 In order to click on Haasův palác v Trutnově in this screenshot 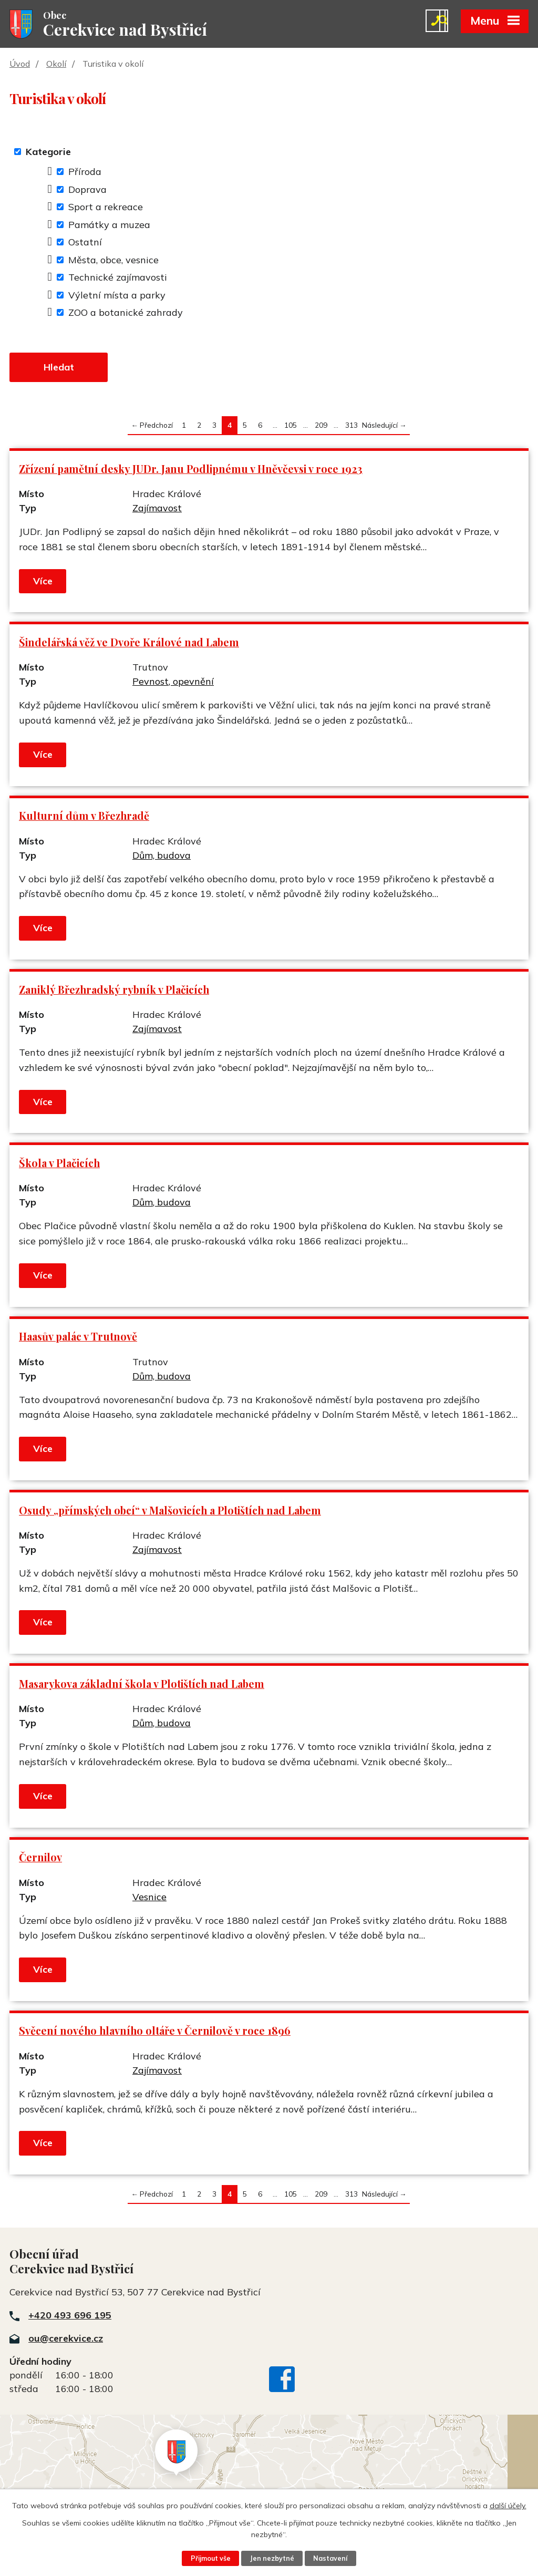, I will do `click(78, 1338)`.